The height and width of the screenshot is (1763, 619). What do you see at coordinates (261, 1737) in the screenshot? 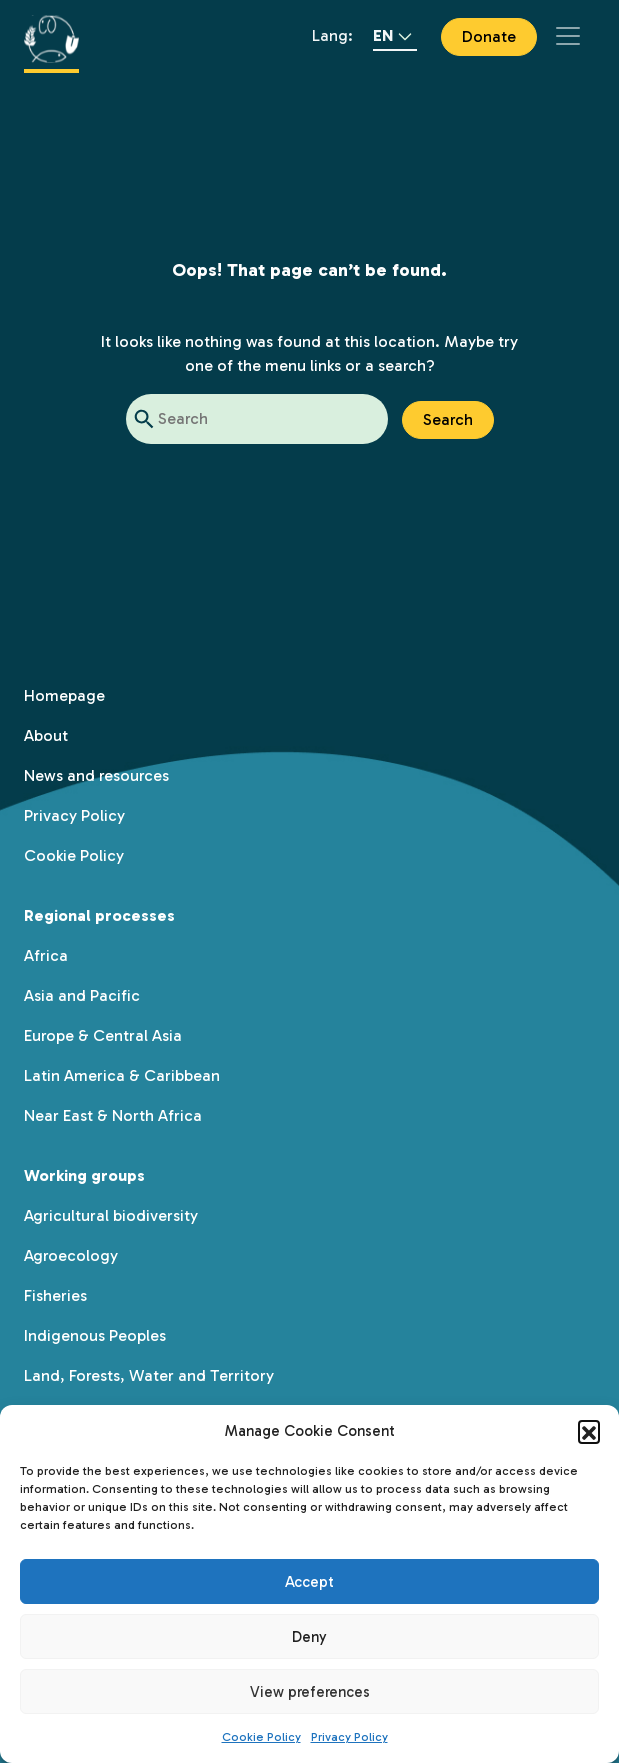
I see `Cookie Policy` at bounding box center [261, 1737].